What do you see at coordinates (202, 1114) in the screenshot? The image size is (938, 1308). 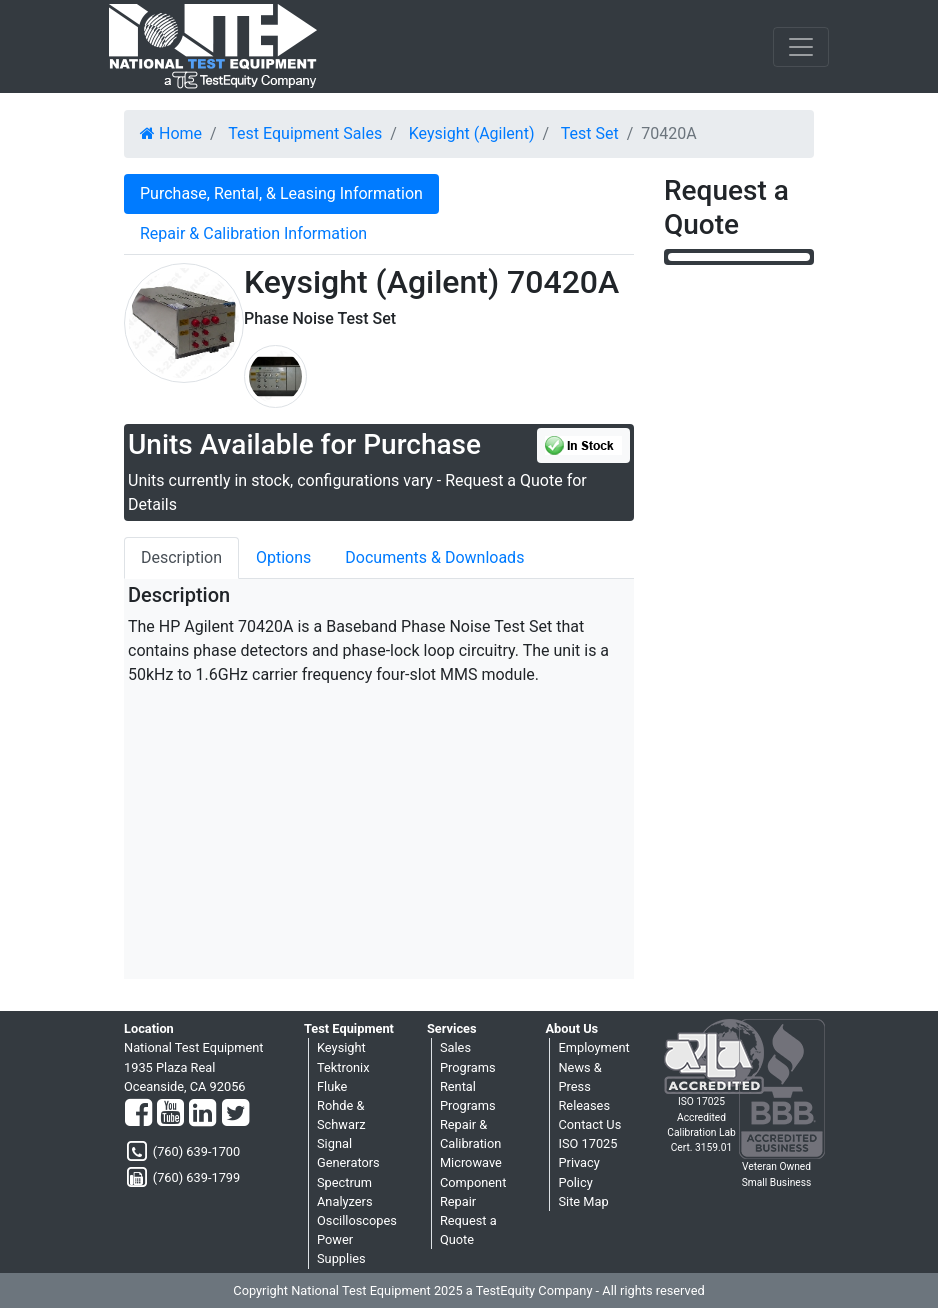 I see `[LinkedIn]` at bounding box center [202, 1114].